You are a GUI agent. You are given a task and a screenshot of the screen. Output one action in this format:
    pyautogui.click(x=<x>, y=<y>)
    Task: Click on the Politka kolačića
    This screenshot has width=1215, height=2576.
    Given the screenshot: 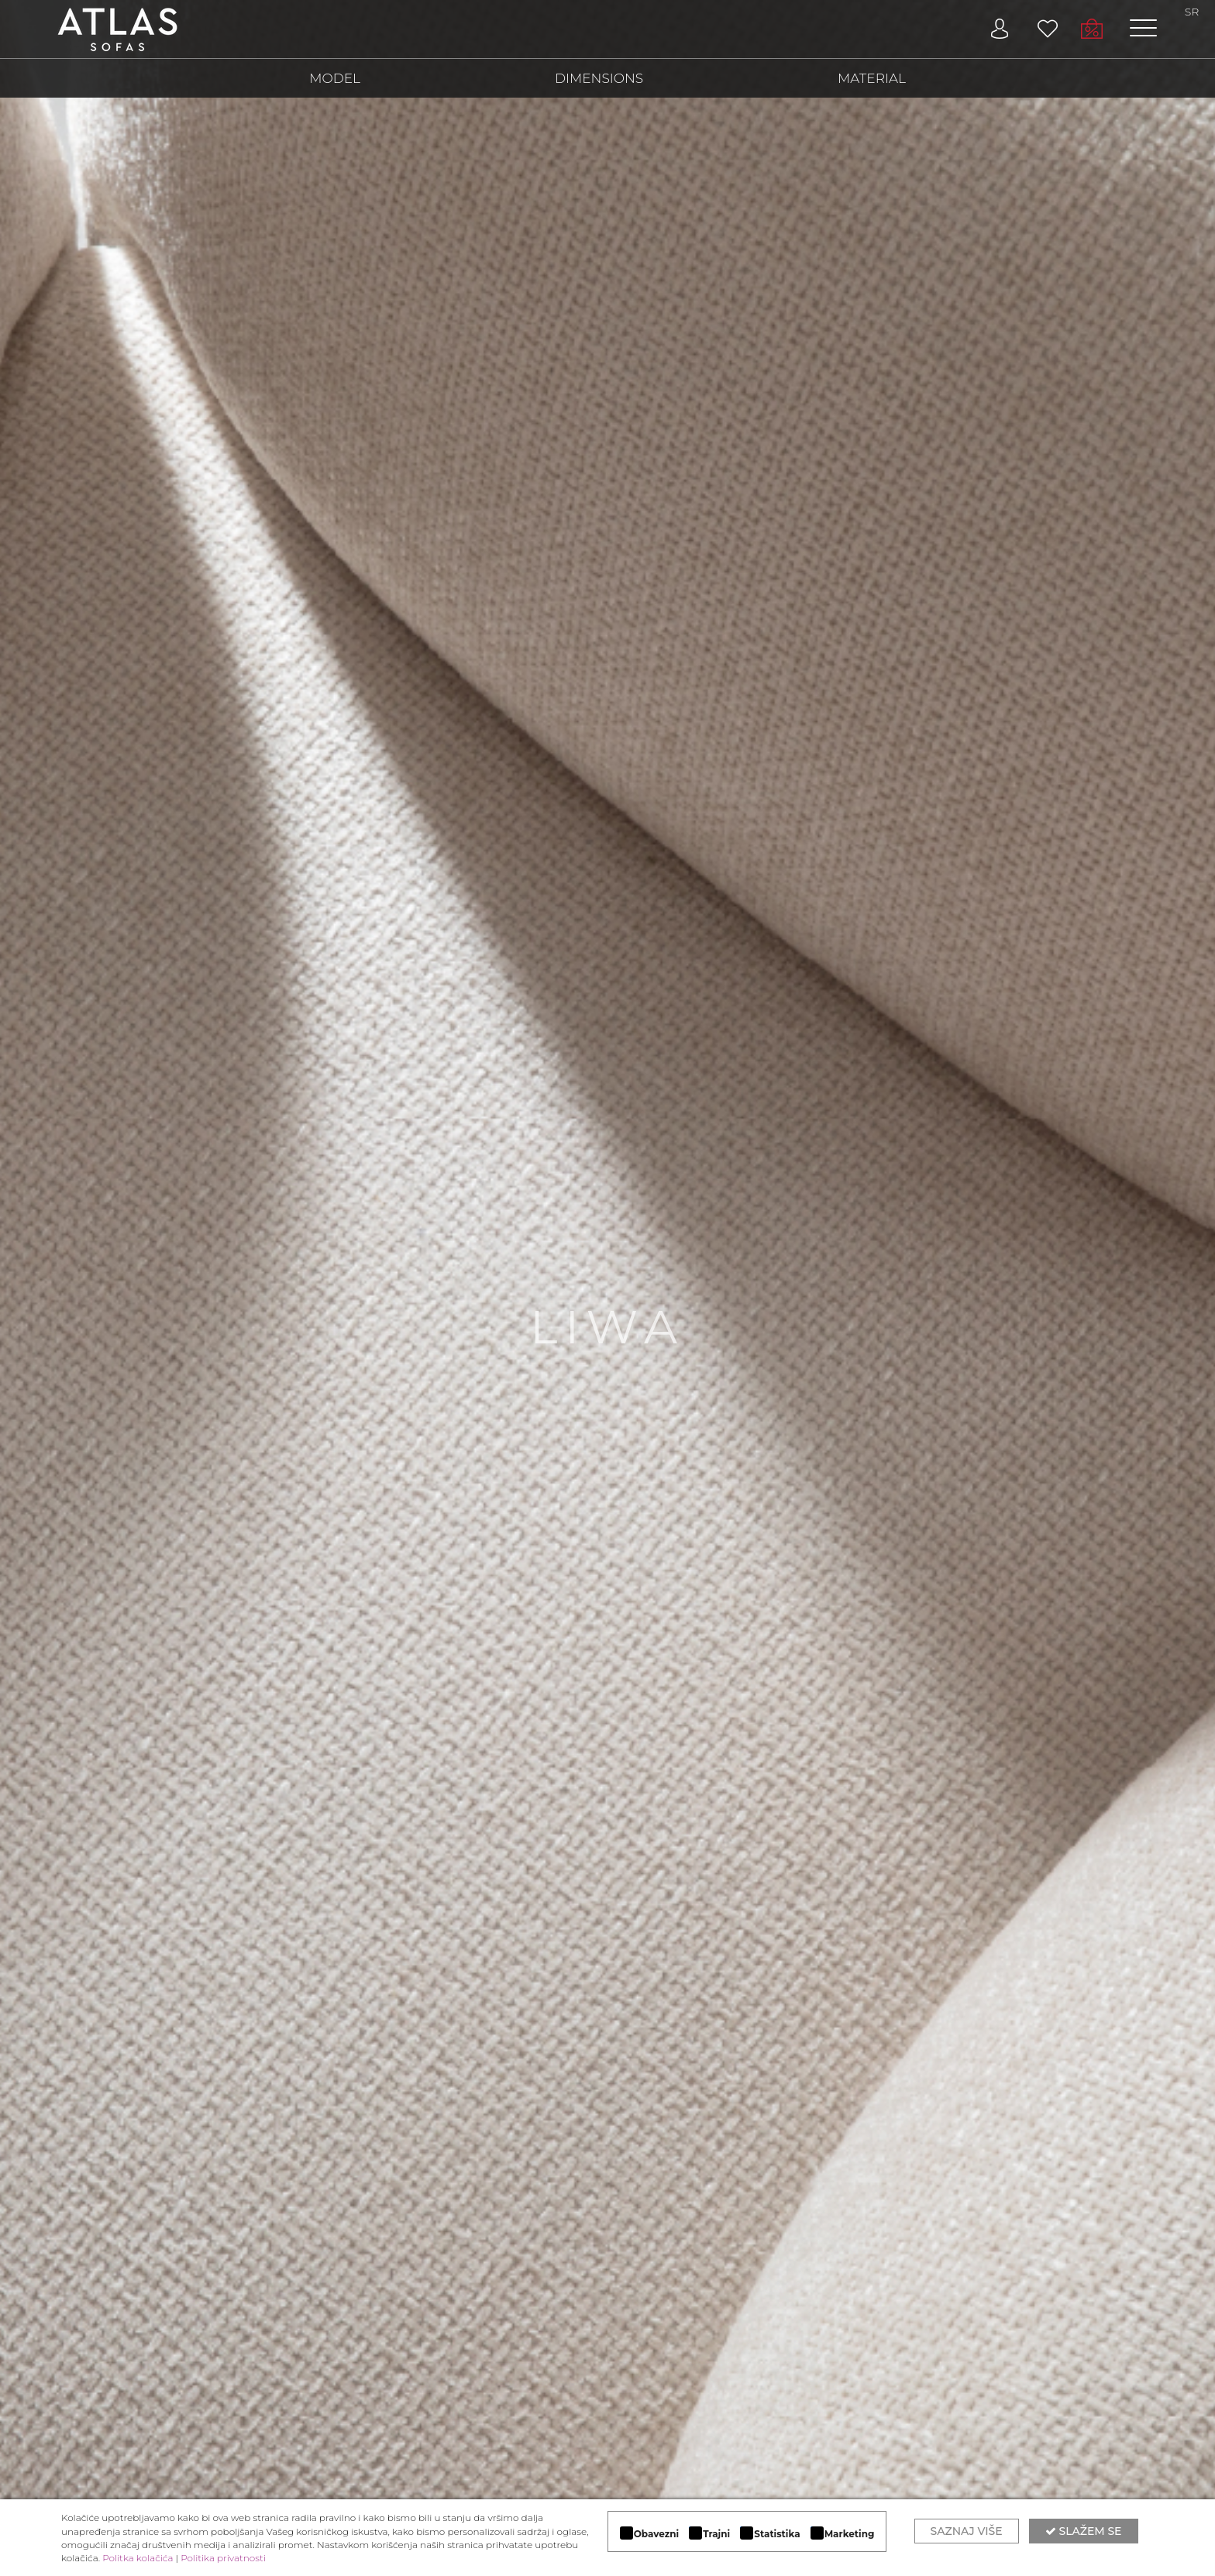 What is the action you would take?
    pyautogui.click(x=137, y=2558)
    